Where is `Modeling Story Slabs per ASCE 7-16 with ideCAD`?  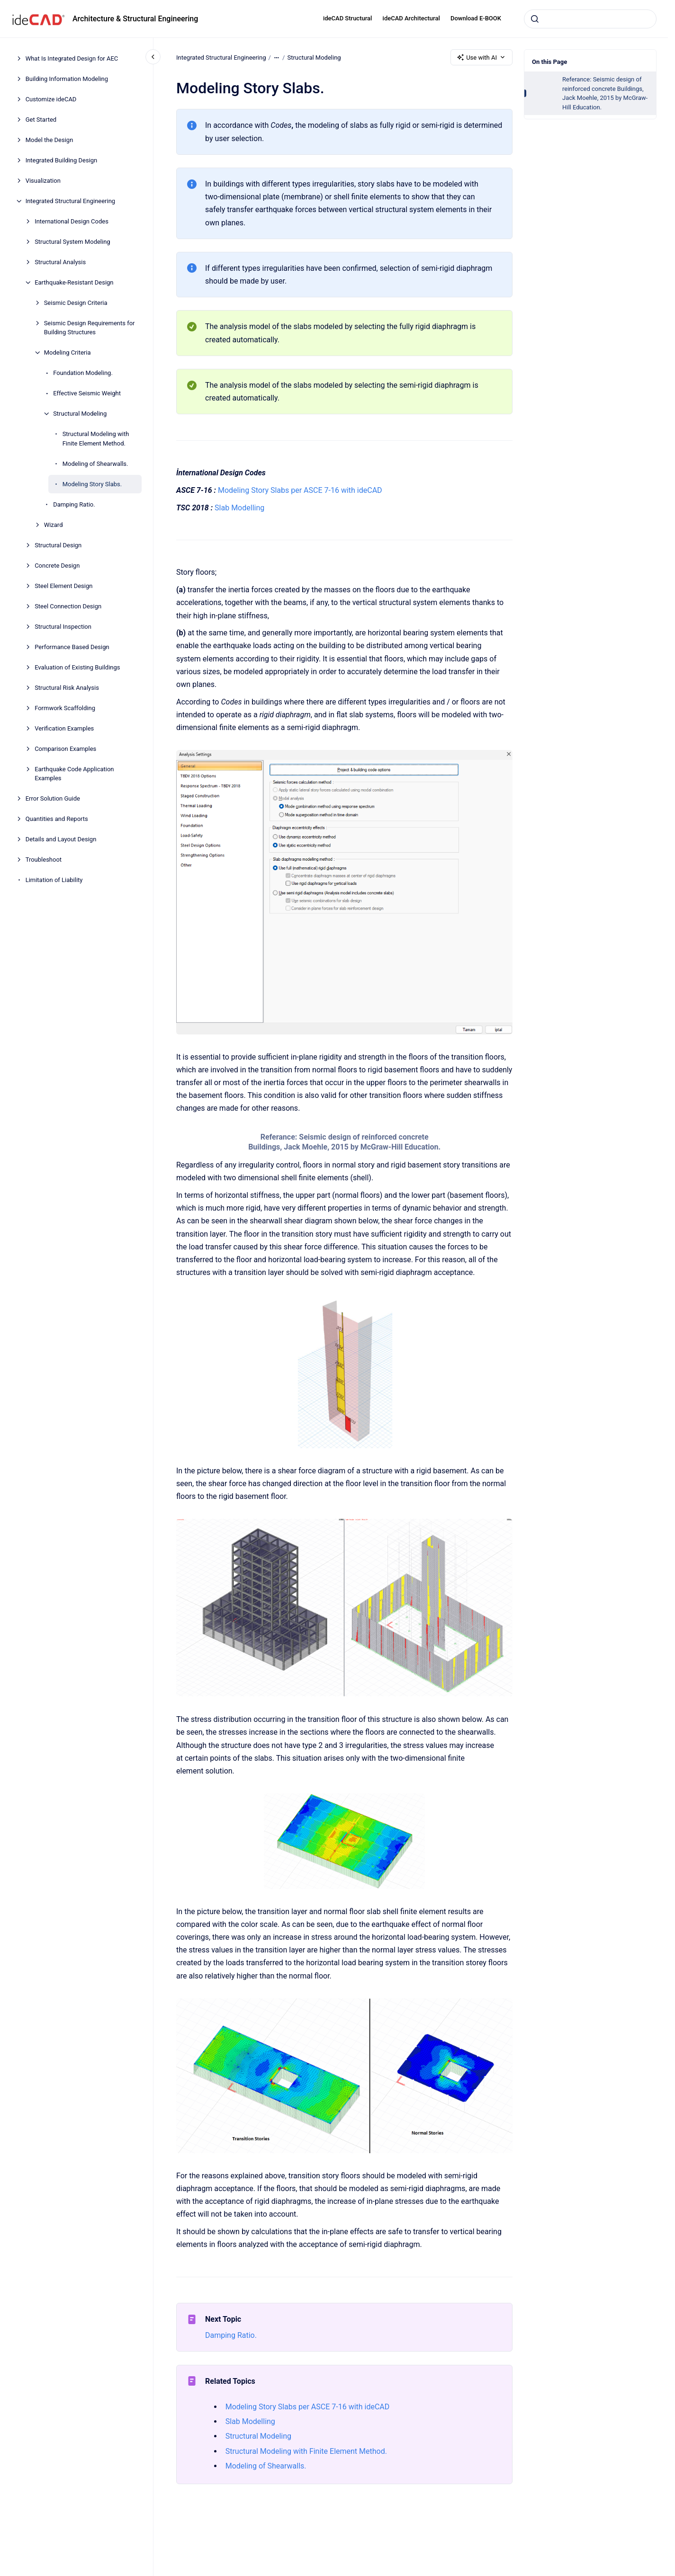
Modeling Story Slabs per ASCE 7-16 with ideCAD is located at coordinates (300, 490).